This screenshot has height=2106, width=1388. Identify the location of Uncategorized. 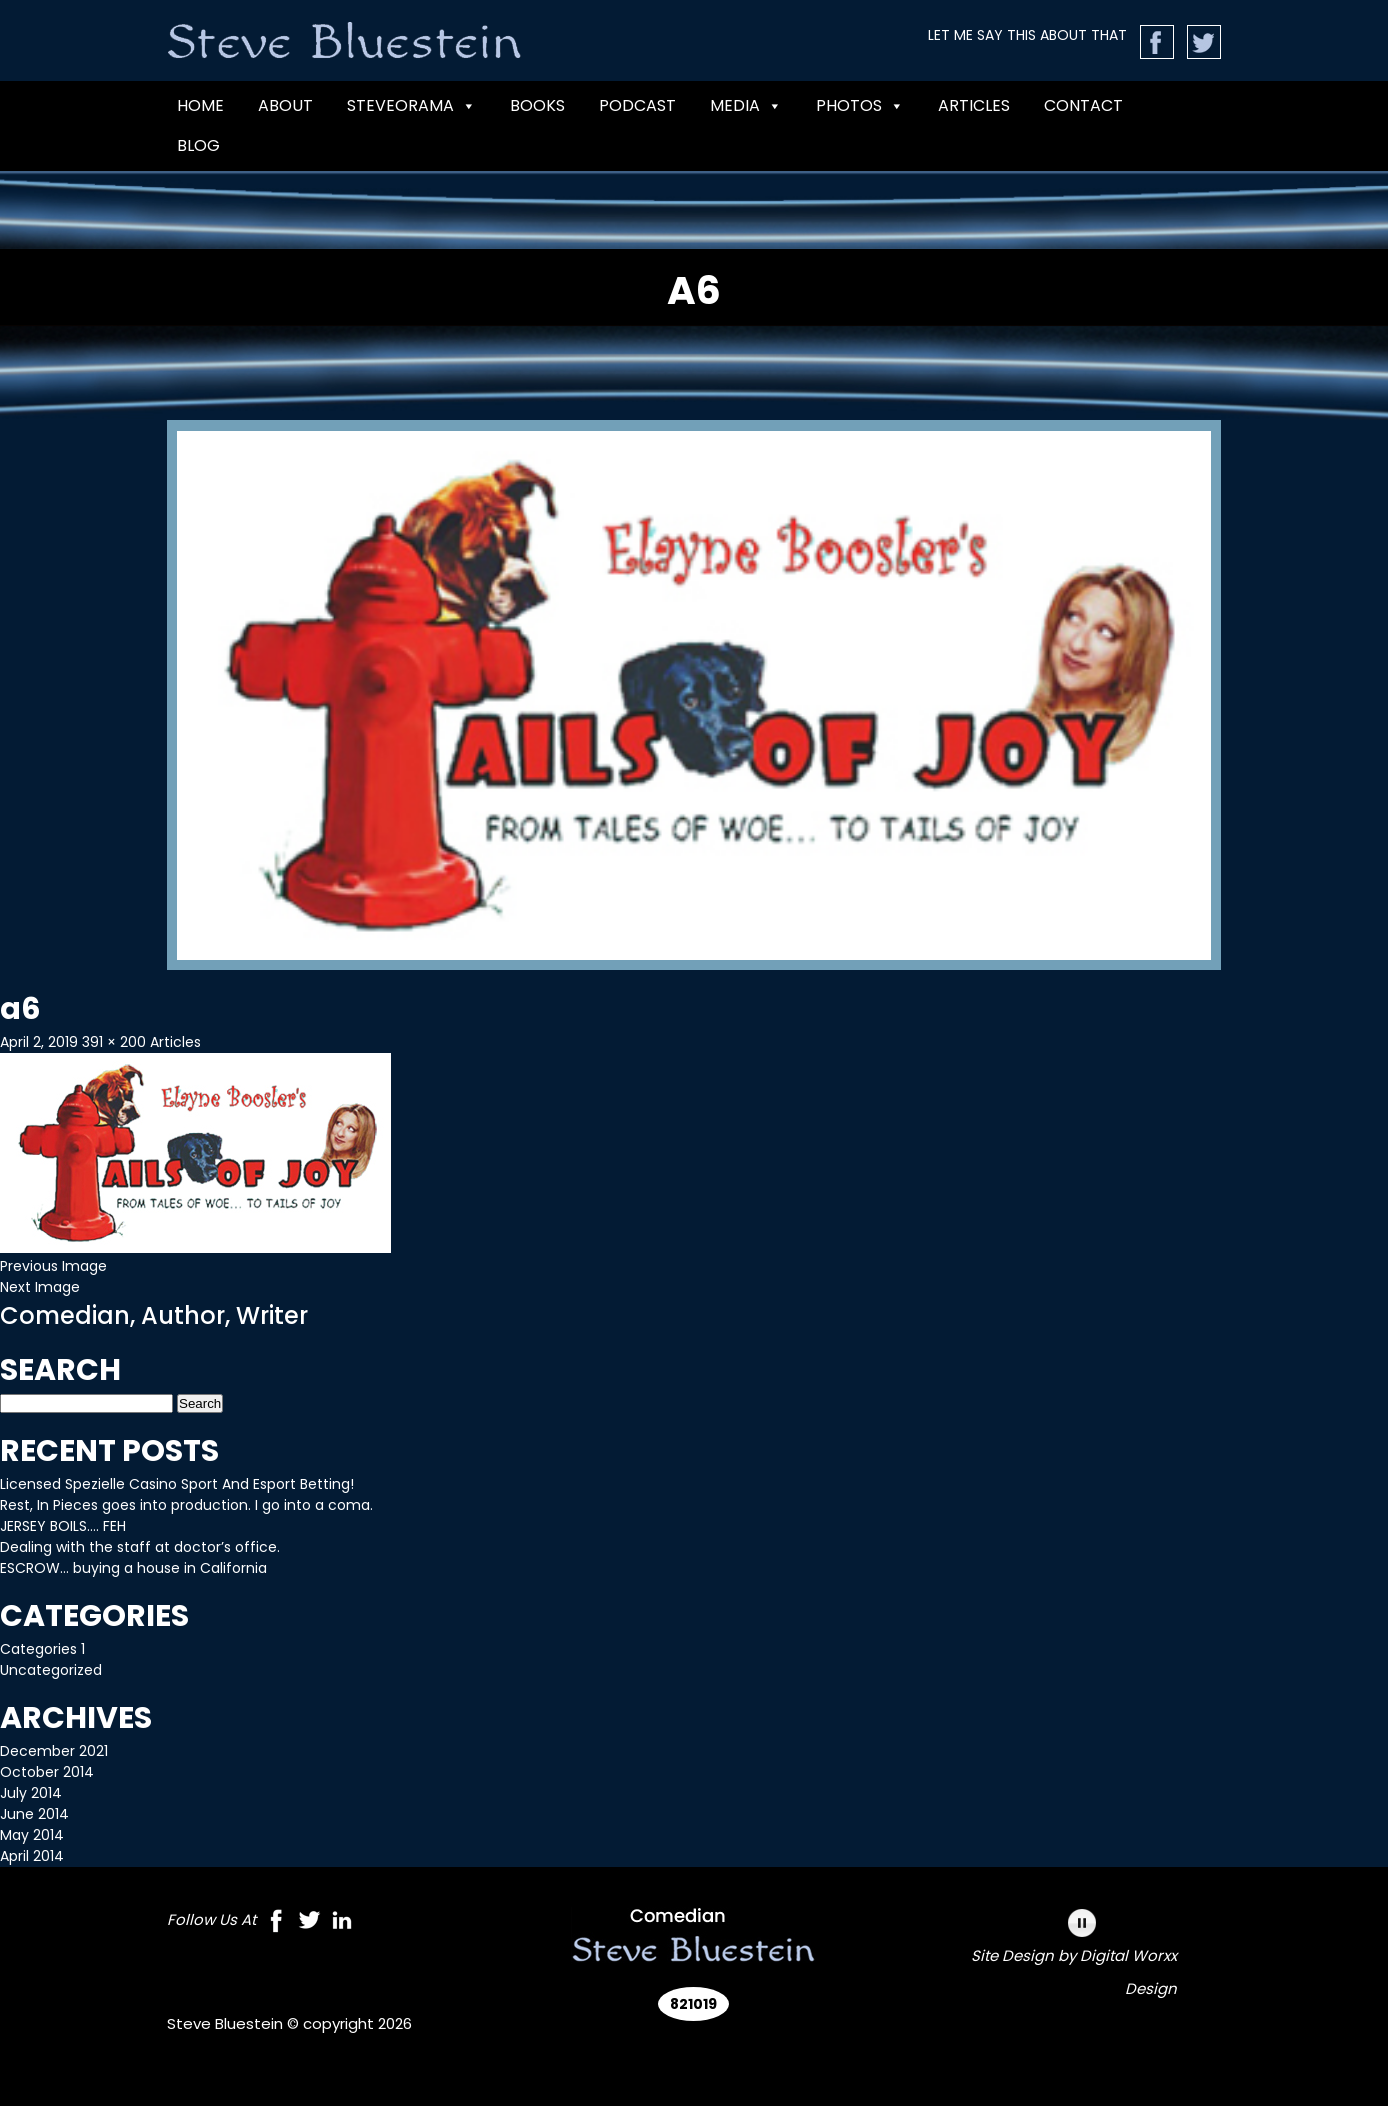
(51, 1670).